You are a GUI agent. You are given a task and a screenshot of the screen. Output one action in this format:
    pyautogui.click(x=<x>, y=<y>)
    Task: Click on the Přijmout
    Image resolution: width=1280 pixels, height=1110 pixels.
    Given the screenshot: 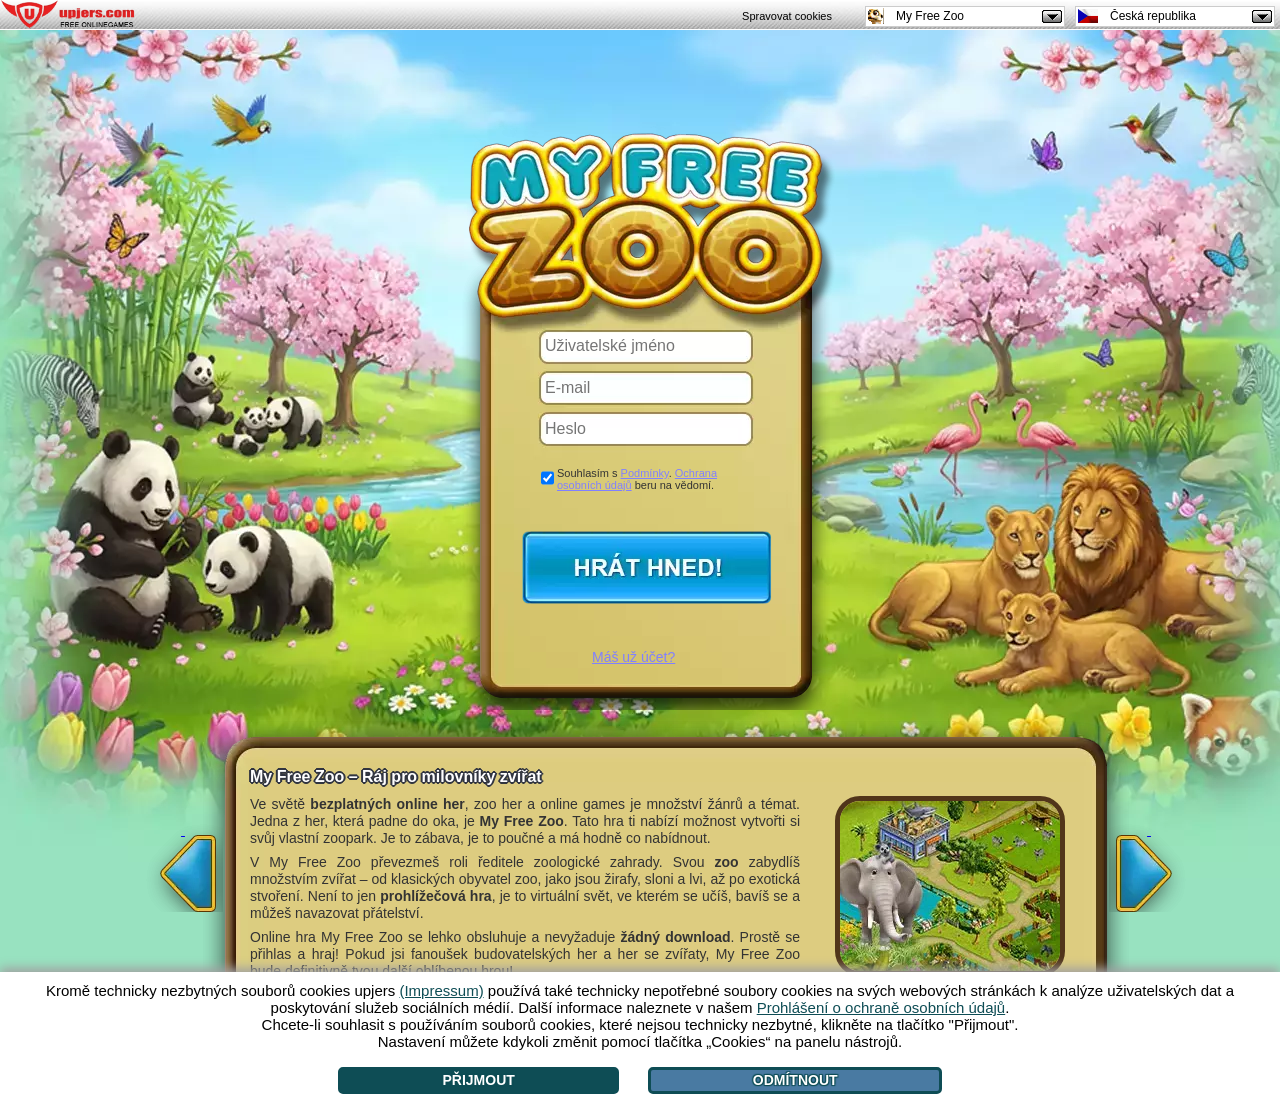 What is the action you would take?
    pyautogui.click(x=478, y=1080)
    